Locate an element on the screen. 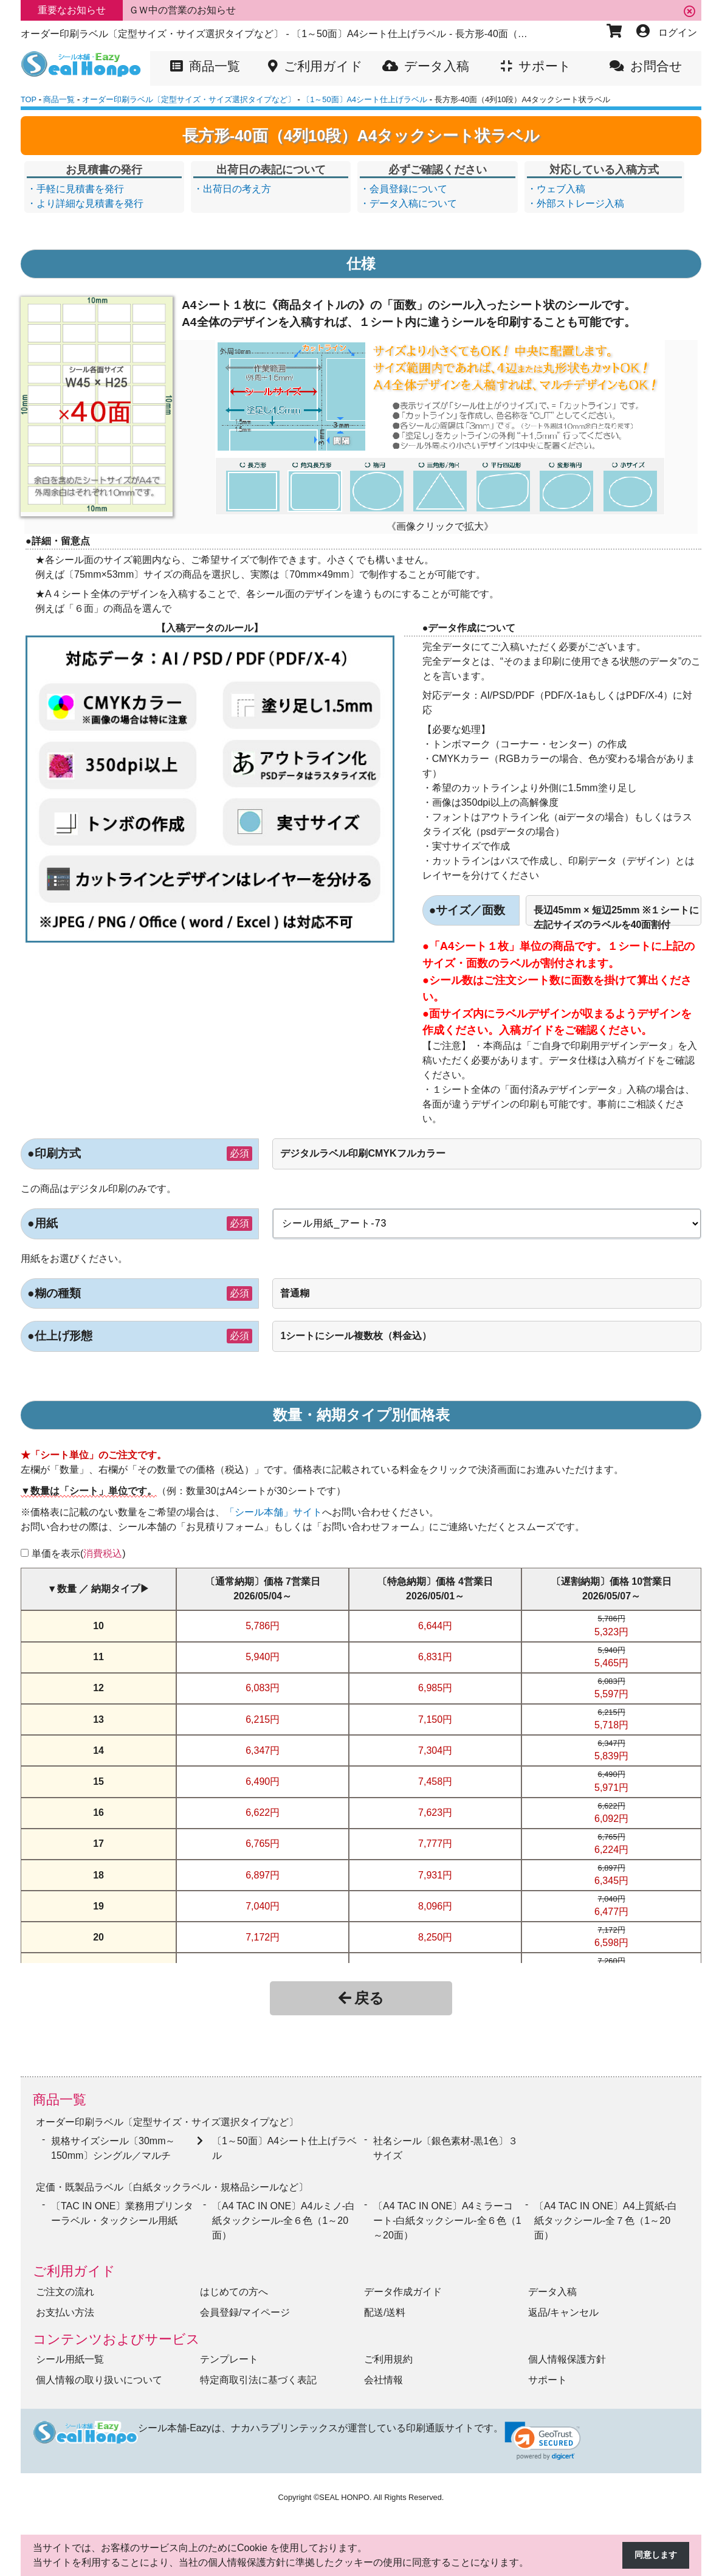  6,831円 is located at coordinates (435, 1657).